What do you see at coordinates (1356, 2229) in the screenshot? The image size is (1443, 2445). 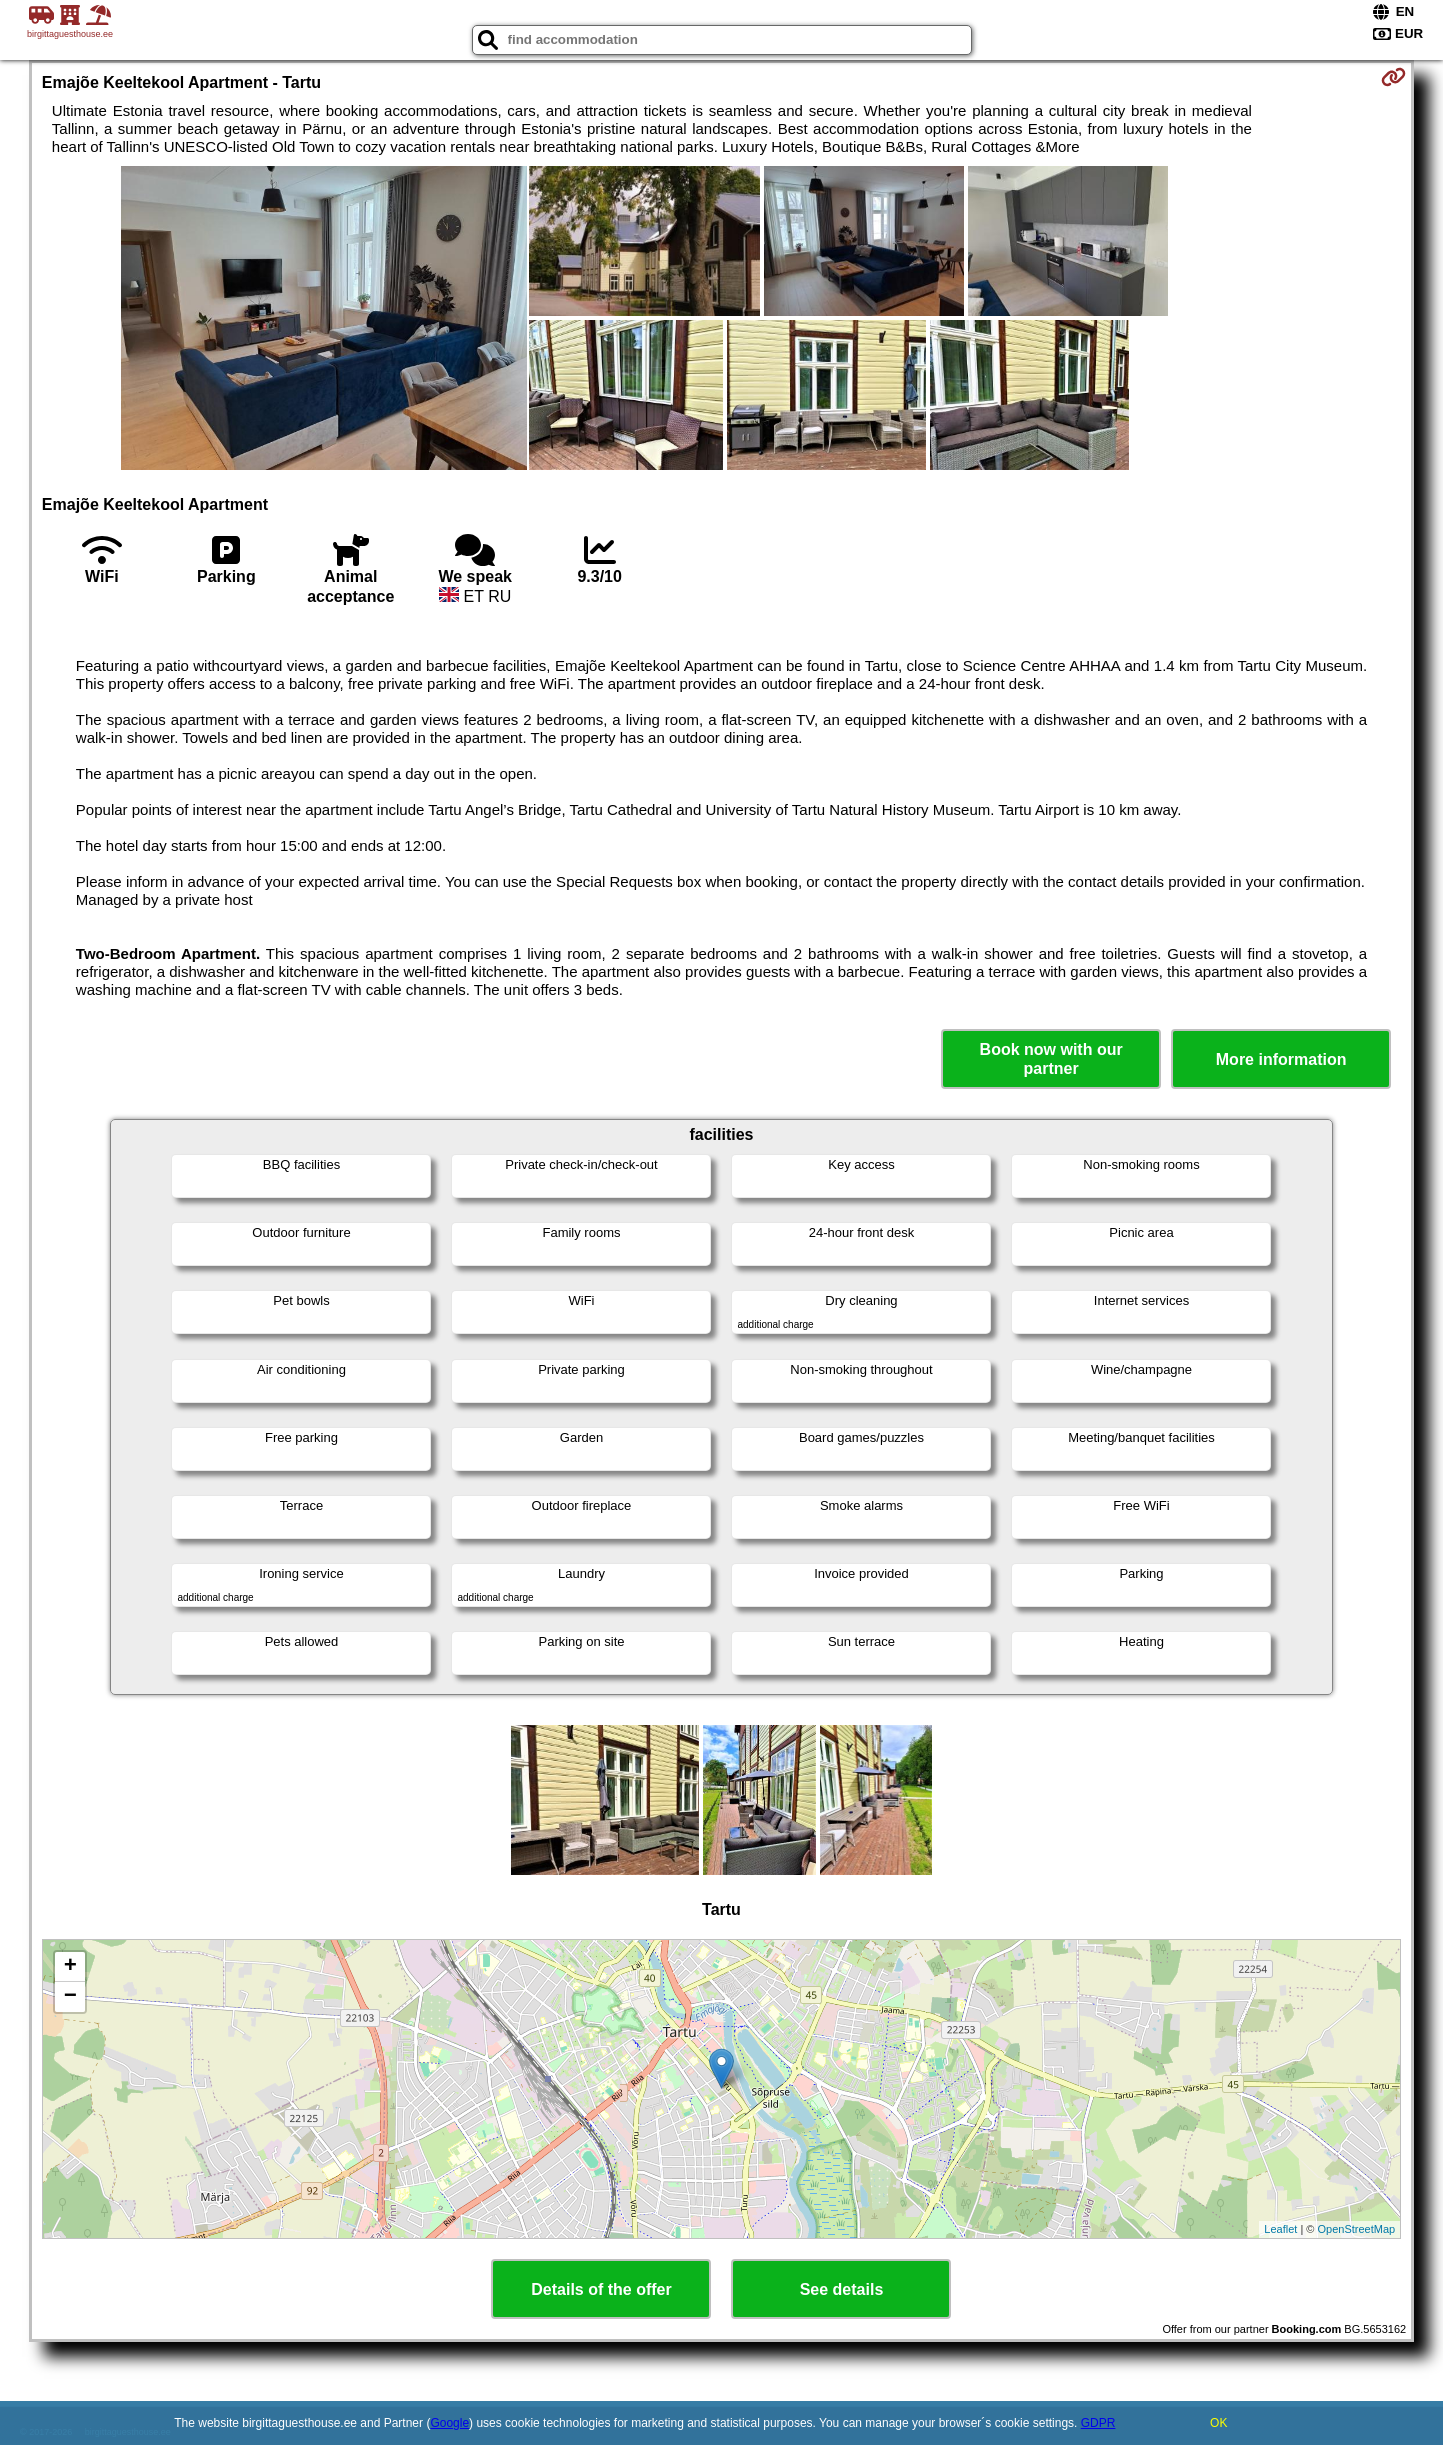 I see `OpenStreetMap` at bounding box center [1356, 2229].